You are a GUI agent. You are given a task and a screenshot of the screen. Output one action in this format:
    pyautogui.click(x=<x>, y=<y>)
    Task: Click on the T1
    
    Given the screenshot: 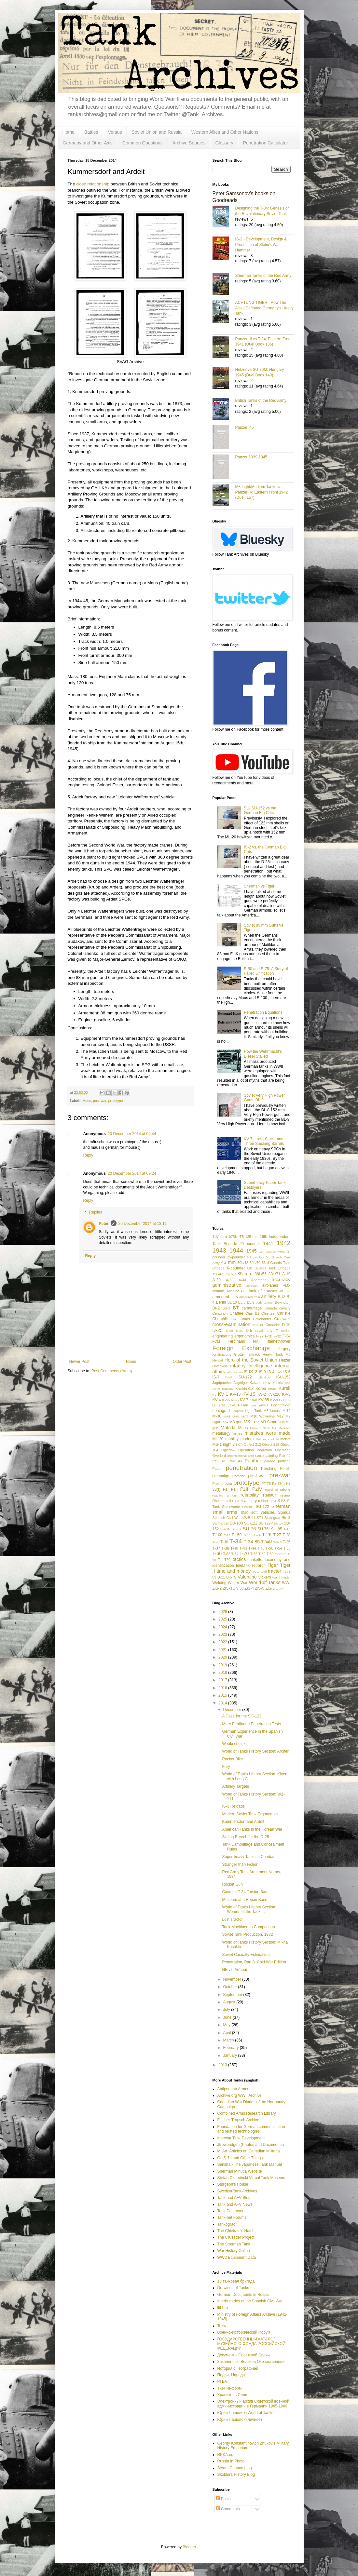 What is the action you would take?
    pyautogui.click(x=220, y=1560)
    